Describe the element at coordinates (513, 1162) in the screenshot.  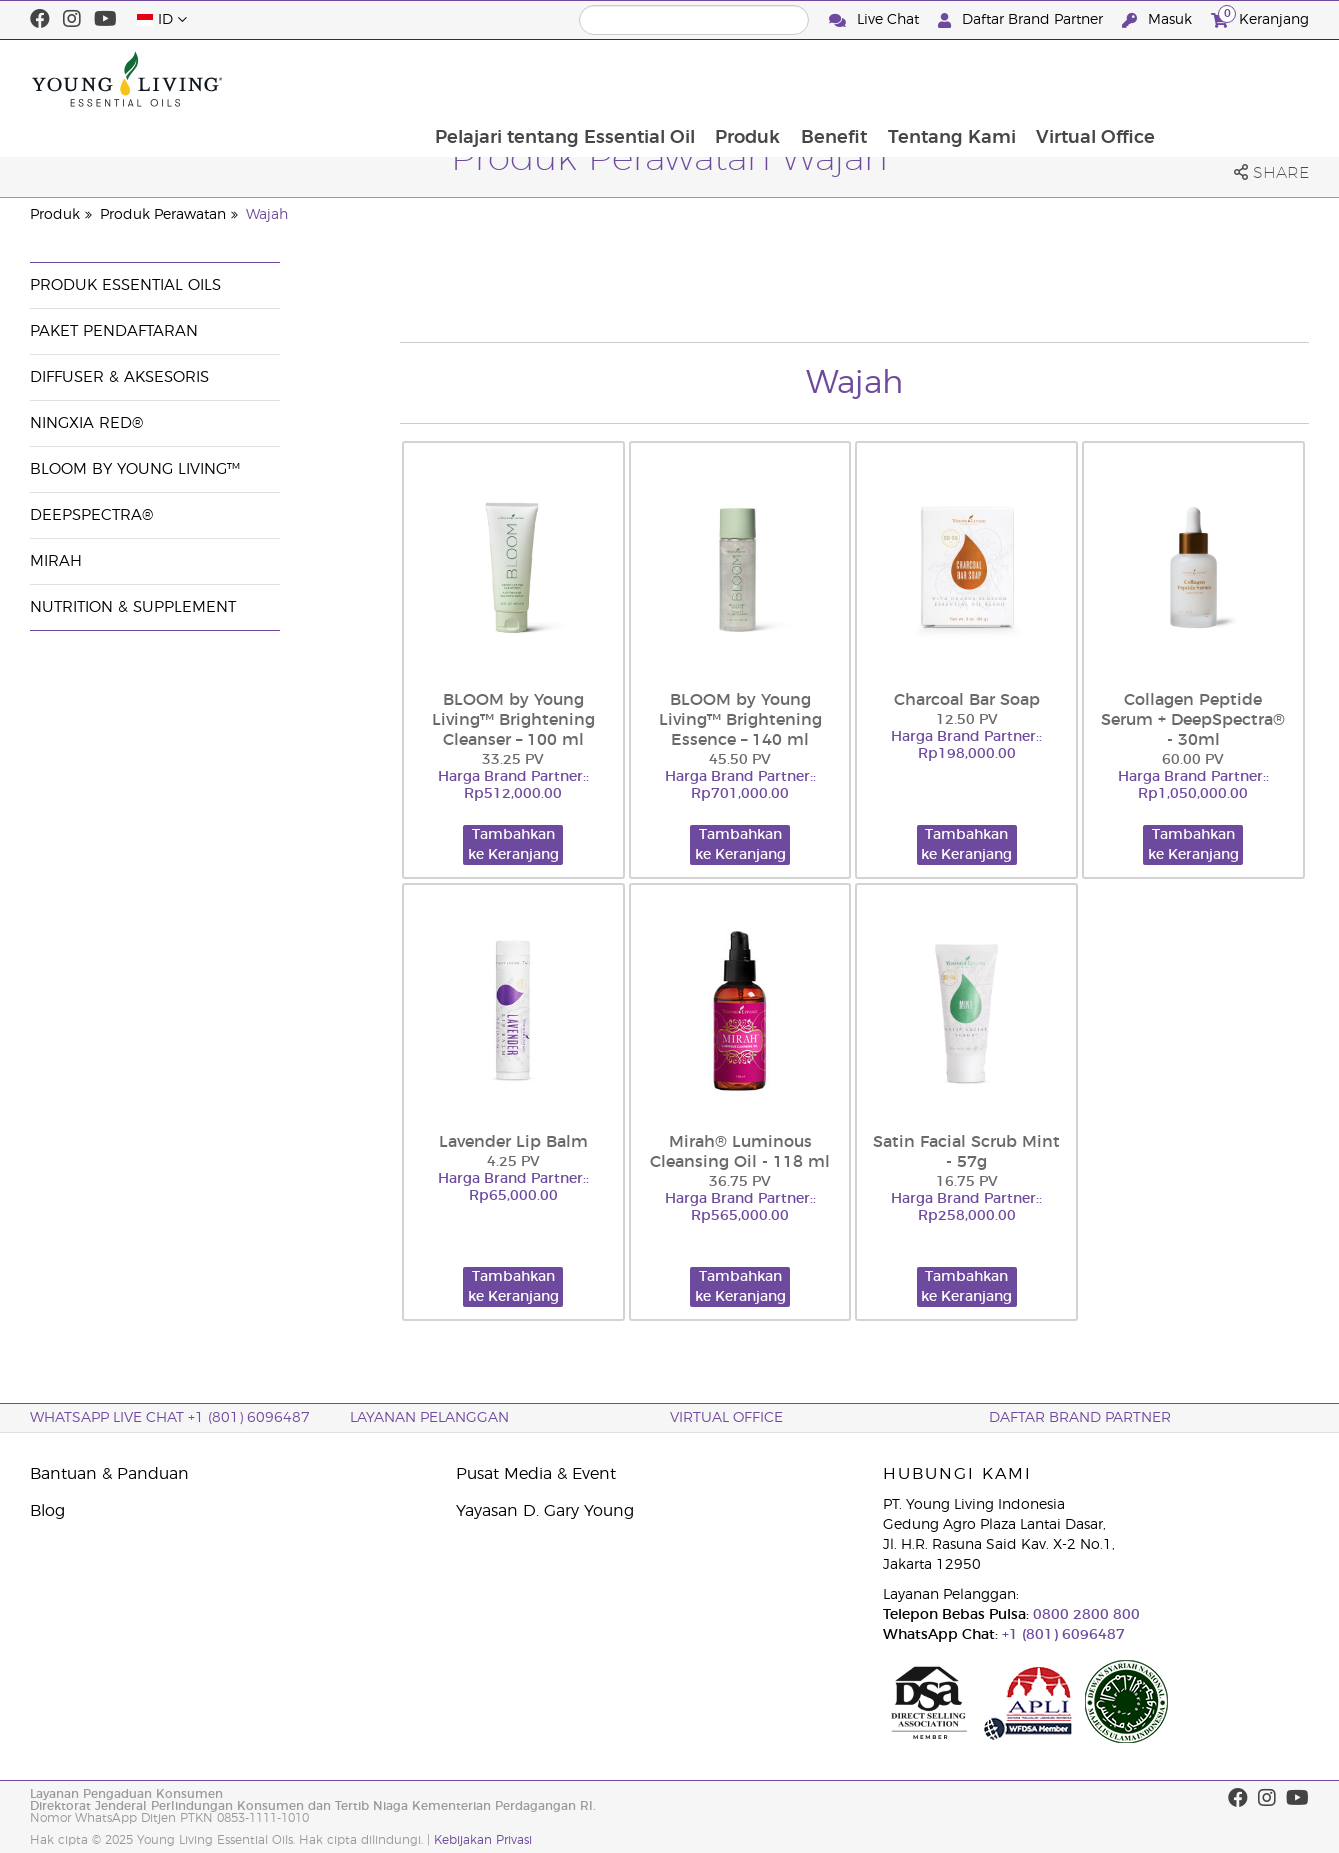
I see `4.25 PV` at that location.